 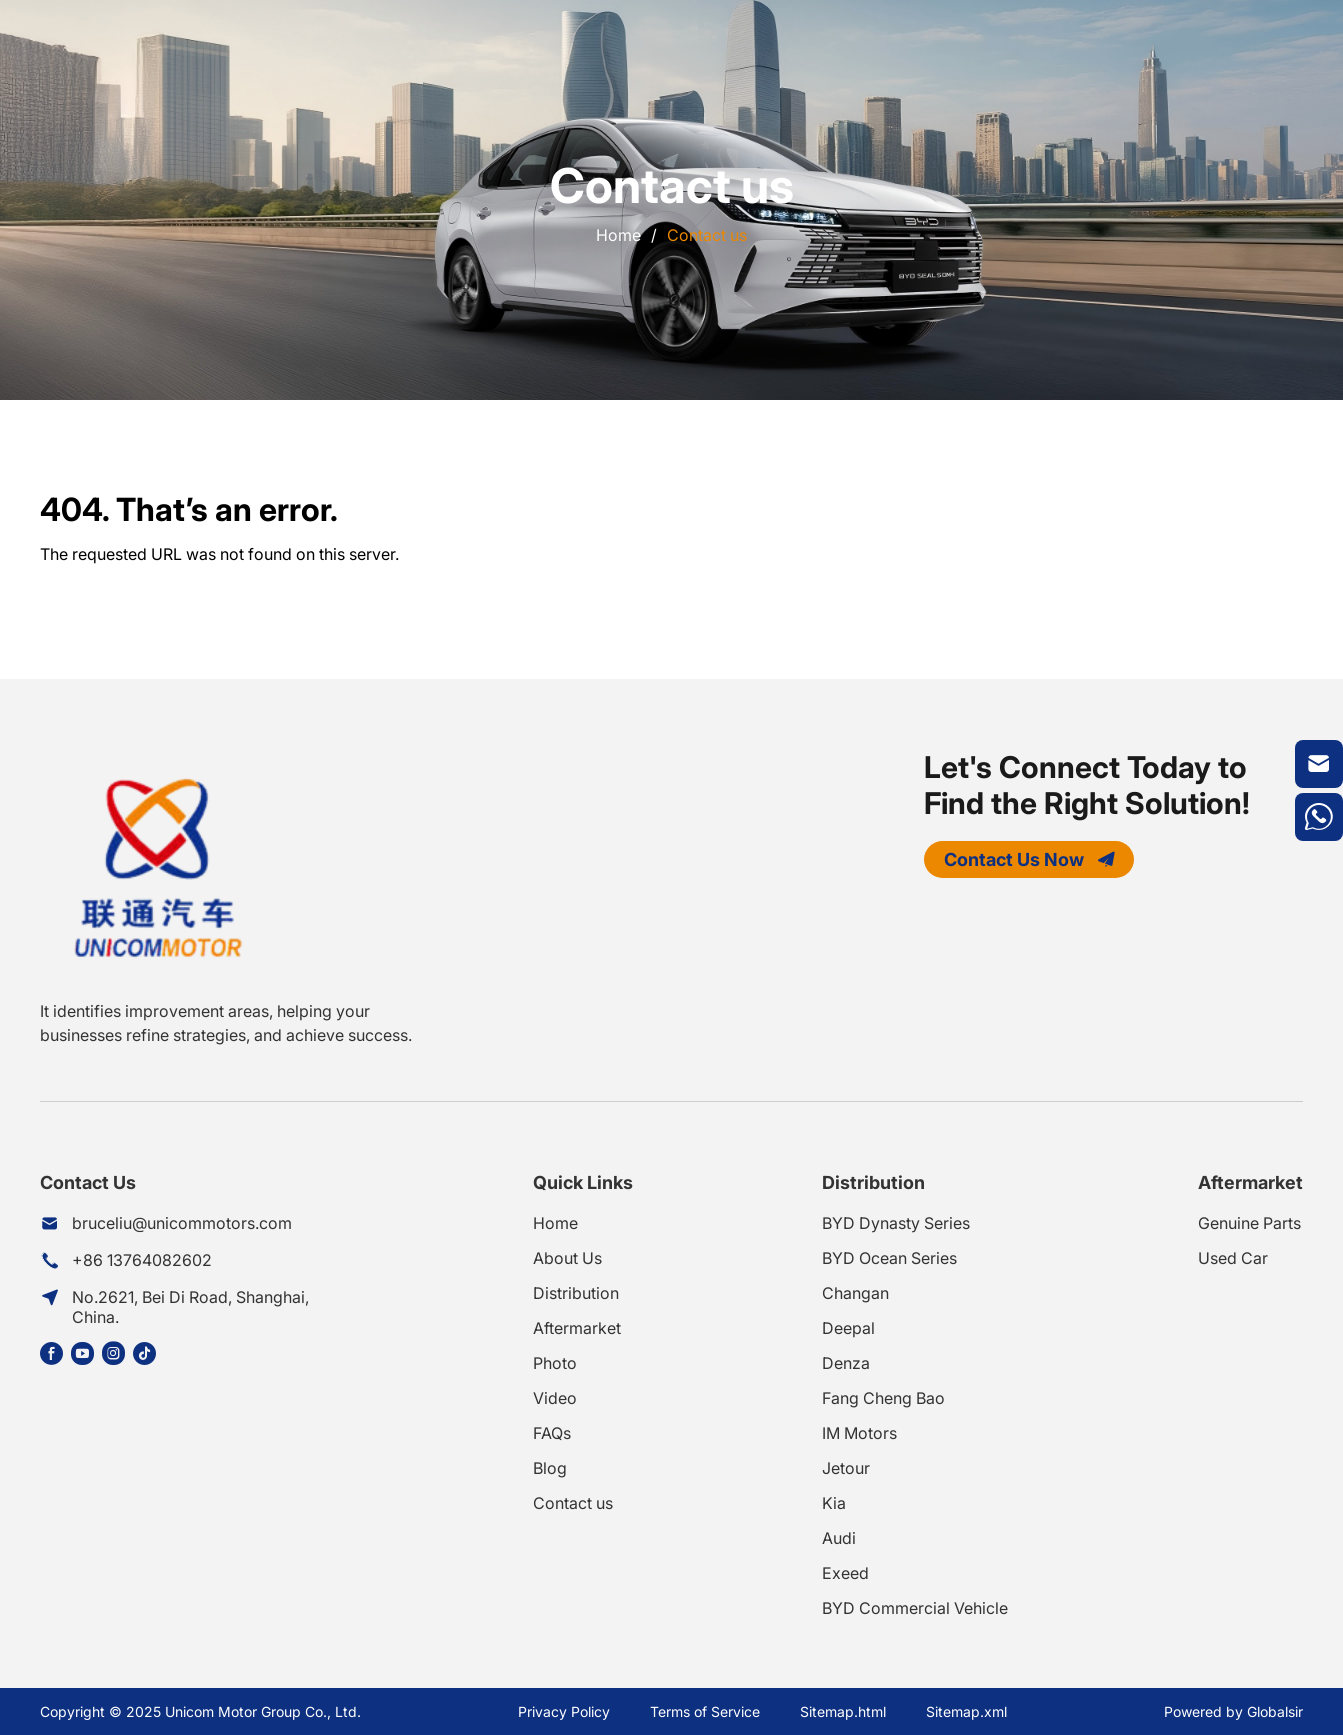 I want to click on Video, so click(x=555, y=1398).